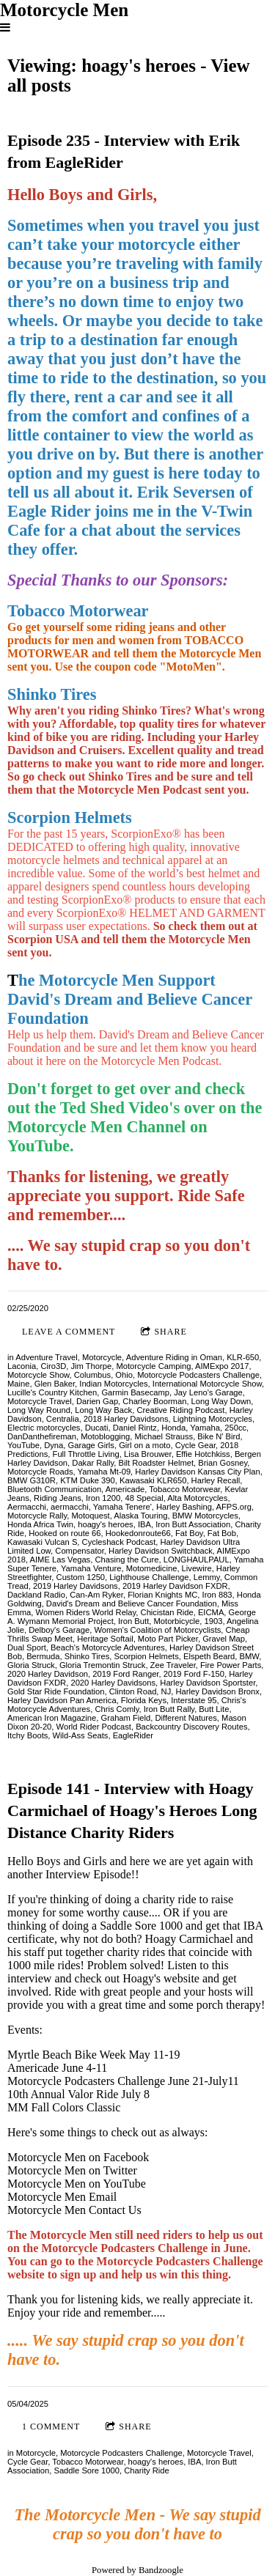 The image size is (275, 2576). Describe the element at coordinates (103, 2197) in the screenshot. I see `Email` at that location.